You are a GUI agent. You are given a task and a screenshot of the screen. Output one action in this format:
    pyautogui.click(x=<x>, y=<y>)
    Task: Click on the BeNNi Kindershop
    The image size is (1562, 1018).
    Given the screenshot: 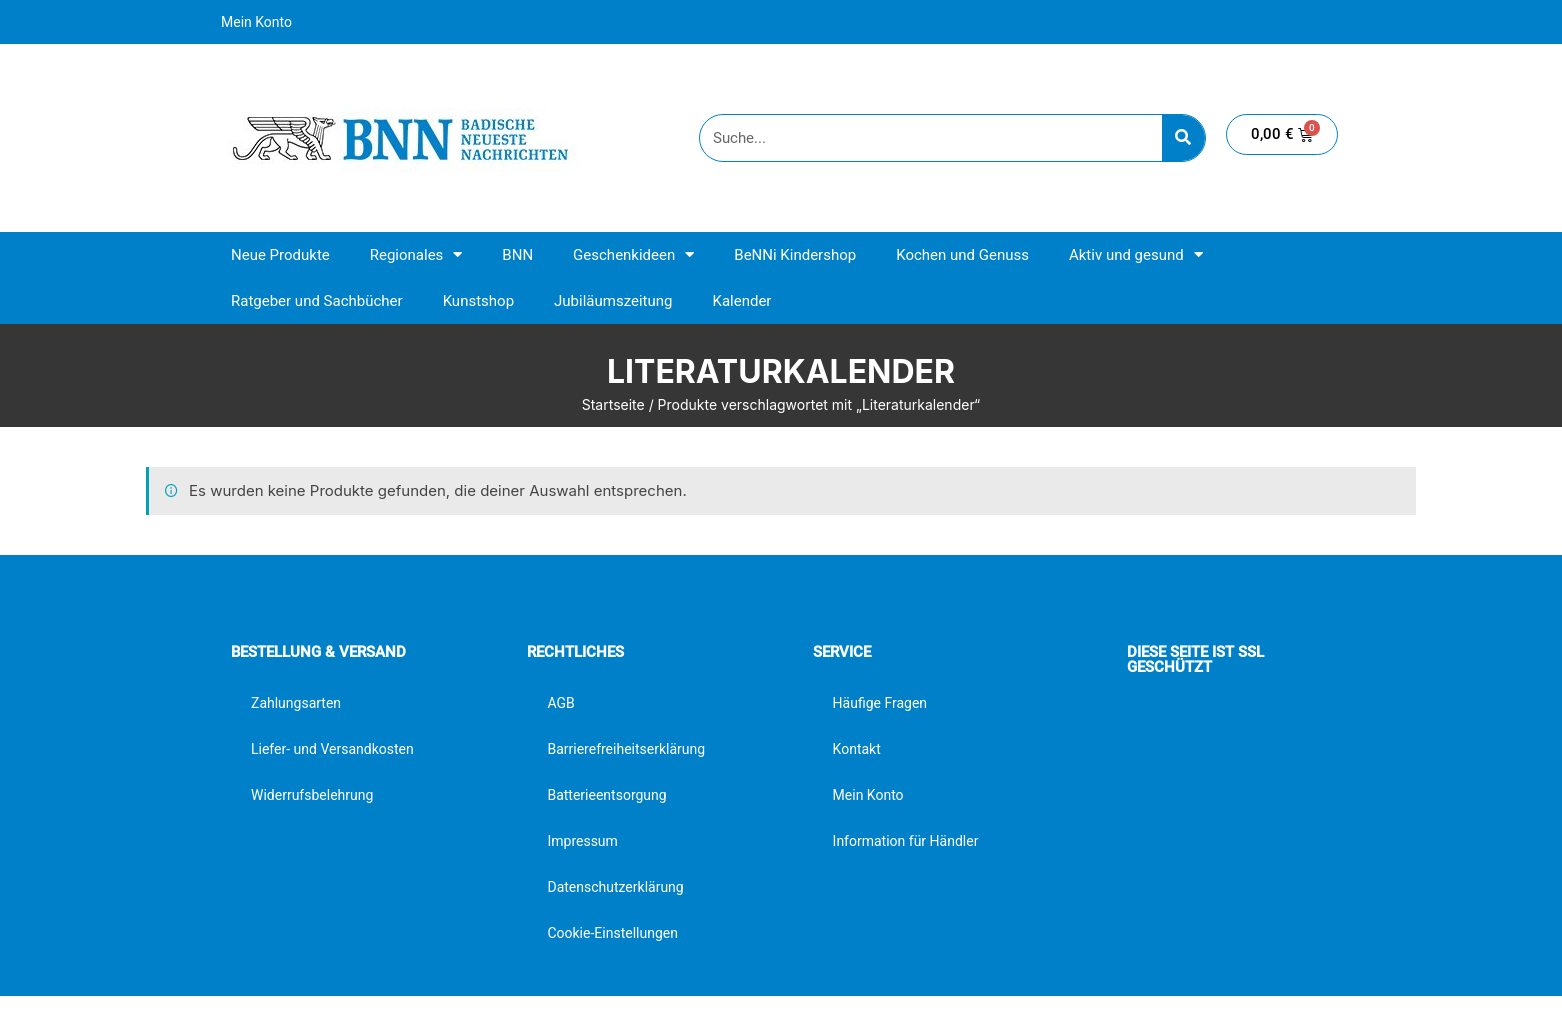 What is the action you would take?
    pyautogui.click(x=795, y=255)
    